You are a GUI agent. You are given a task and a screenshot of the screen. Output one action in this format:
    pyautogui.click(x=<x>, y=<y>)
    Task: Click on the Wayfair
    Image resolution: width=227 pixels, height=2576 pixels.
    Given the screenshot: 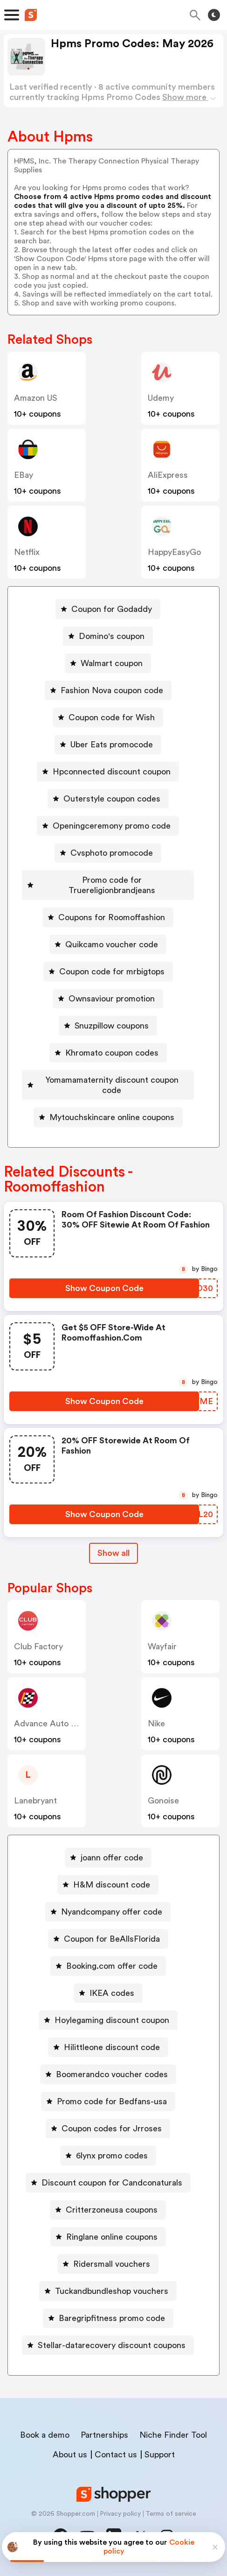 What is the action you would take?
    pyautogui.click(x=162, y=1646)
    